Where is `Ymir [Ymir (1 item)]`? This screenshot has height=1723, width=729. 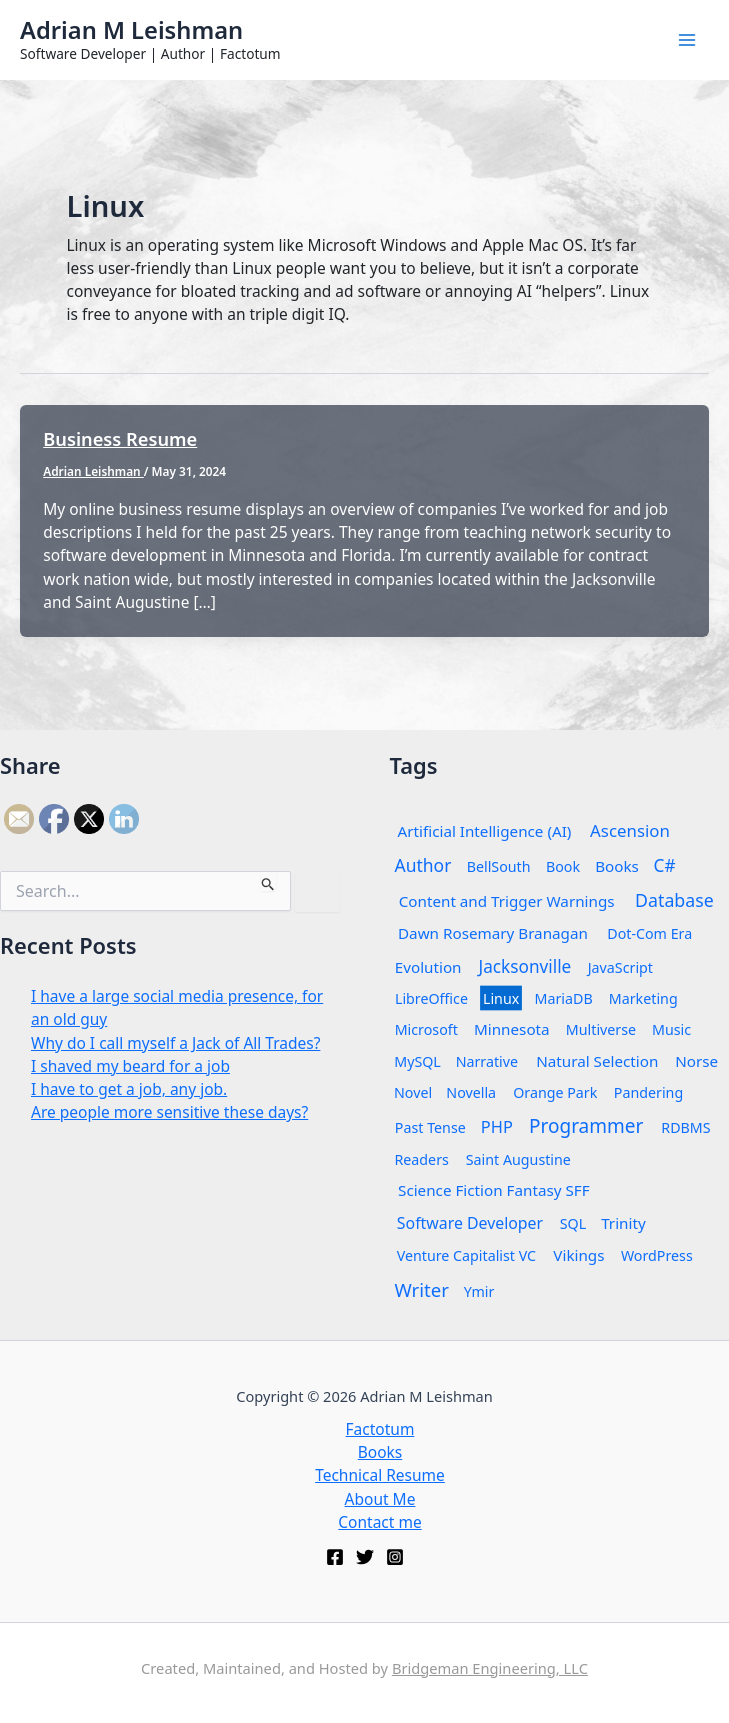 Ymir [Ymir (1 item)] is located at coordinates (478, 1291).